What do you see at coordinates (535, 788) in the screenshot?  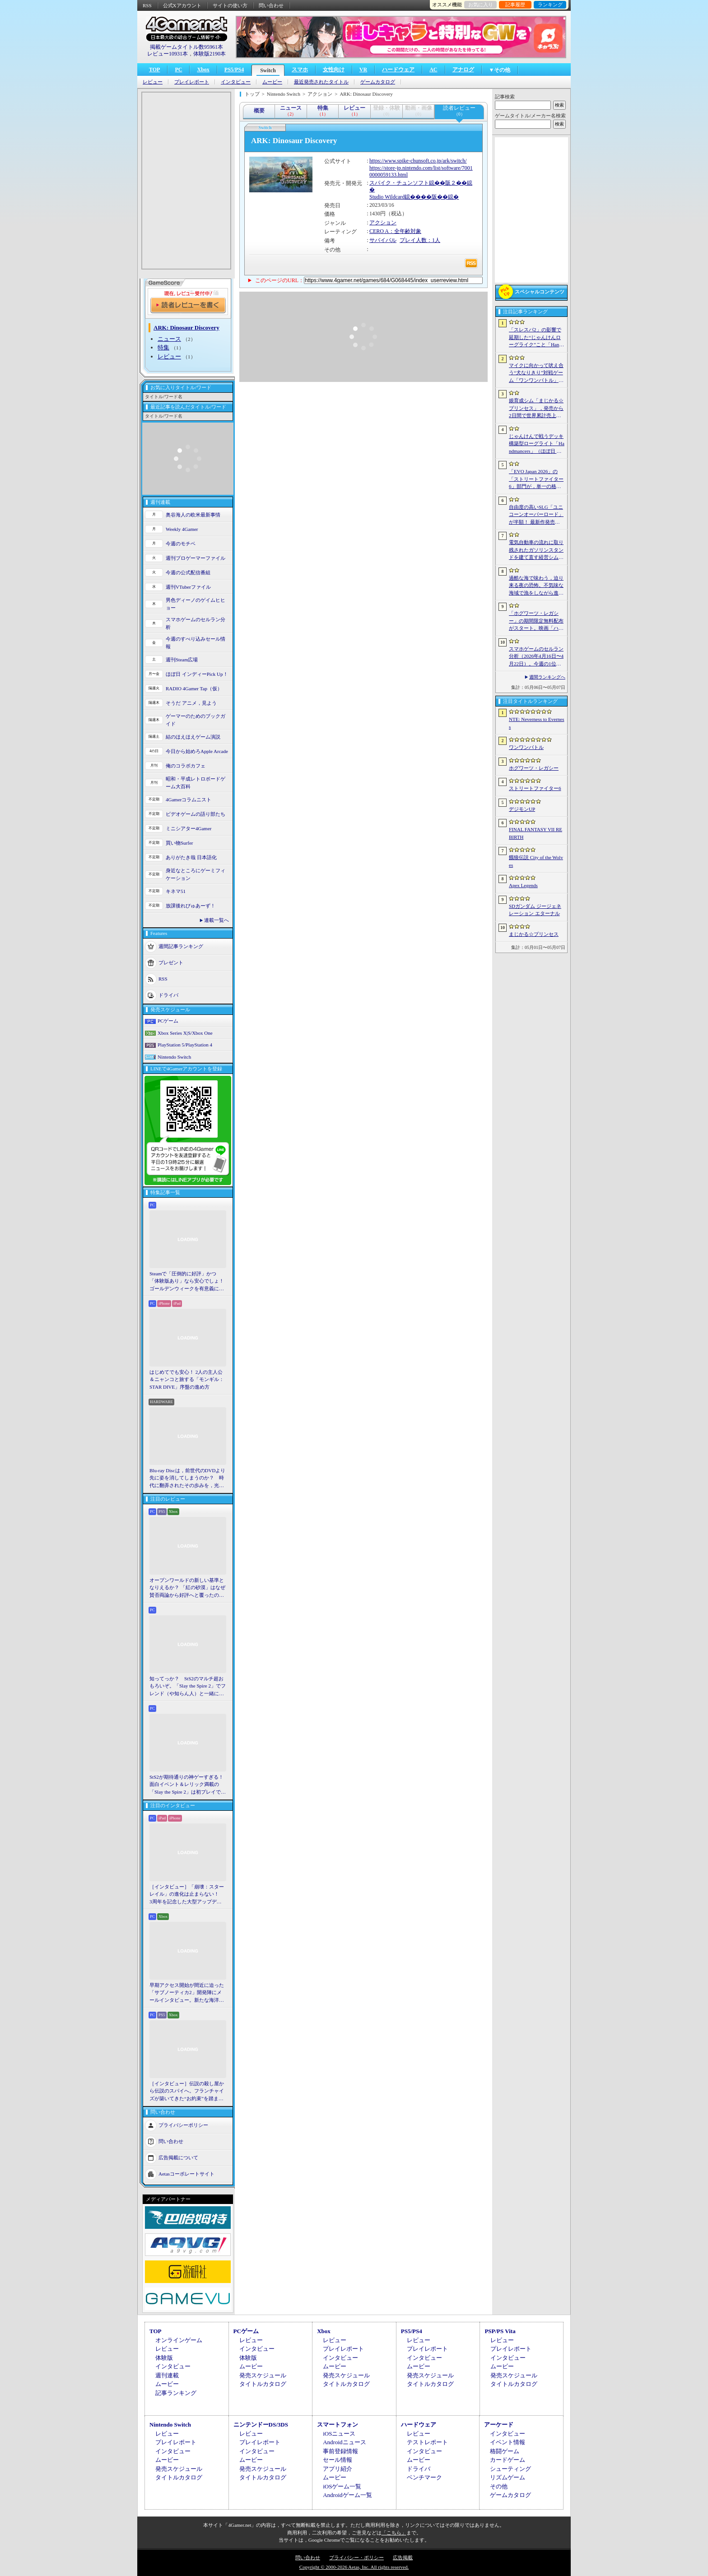 I see `ストリートファイター6` at bounding box center [535, 788].